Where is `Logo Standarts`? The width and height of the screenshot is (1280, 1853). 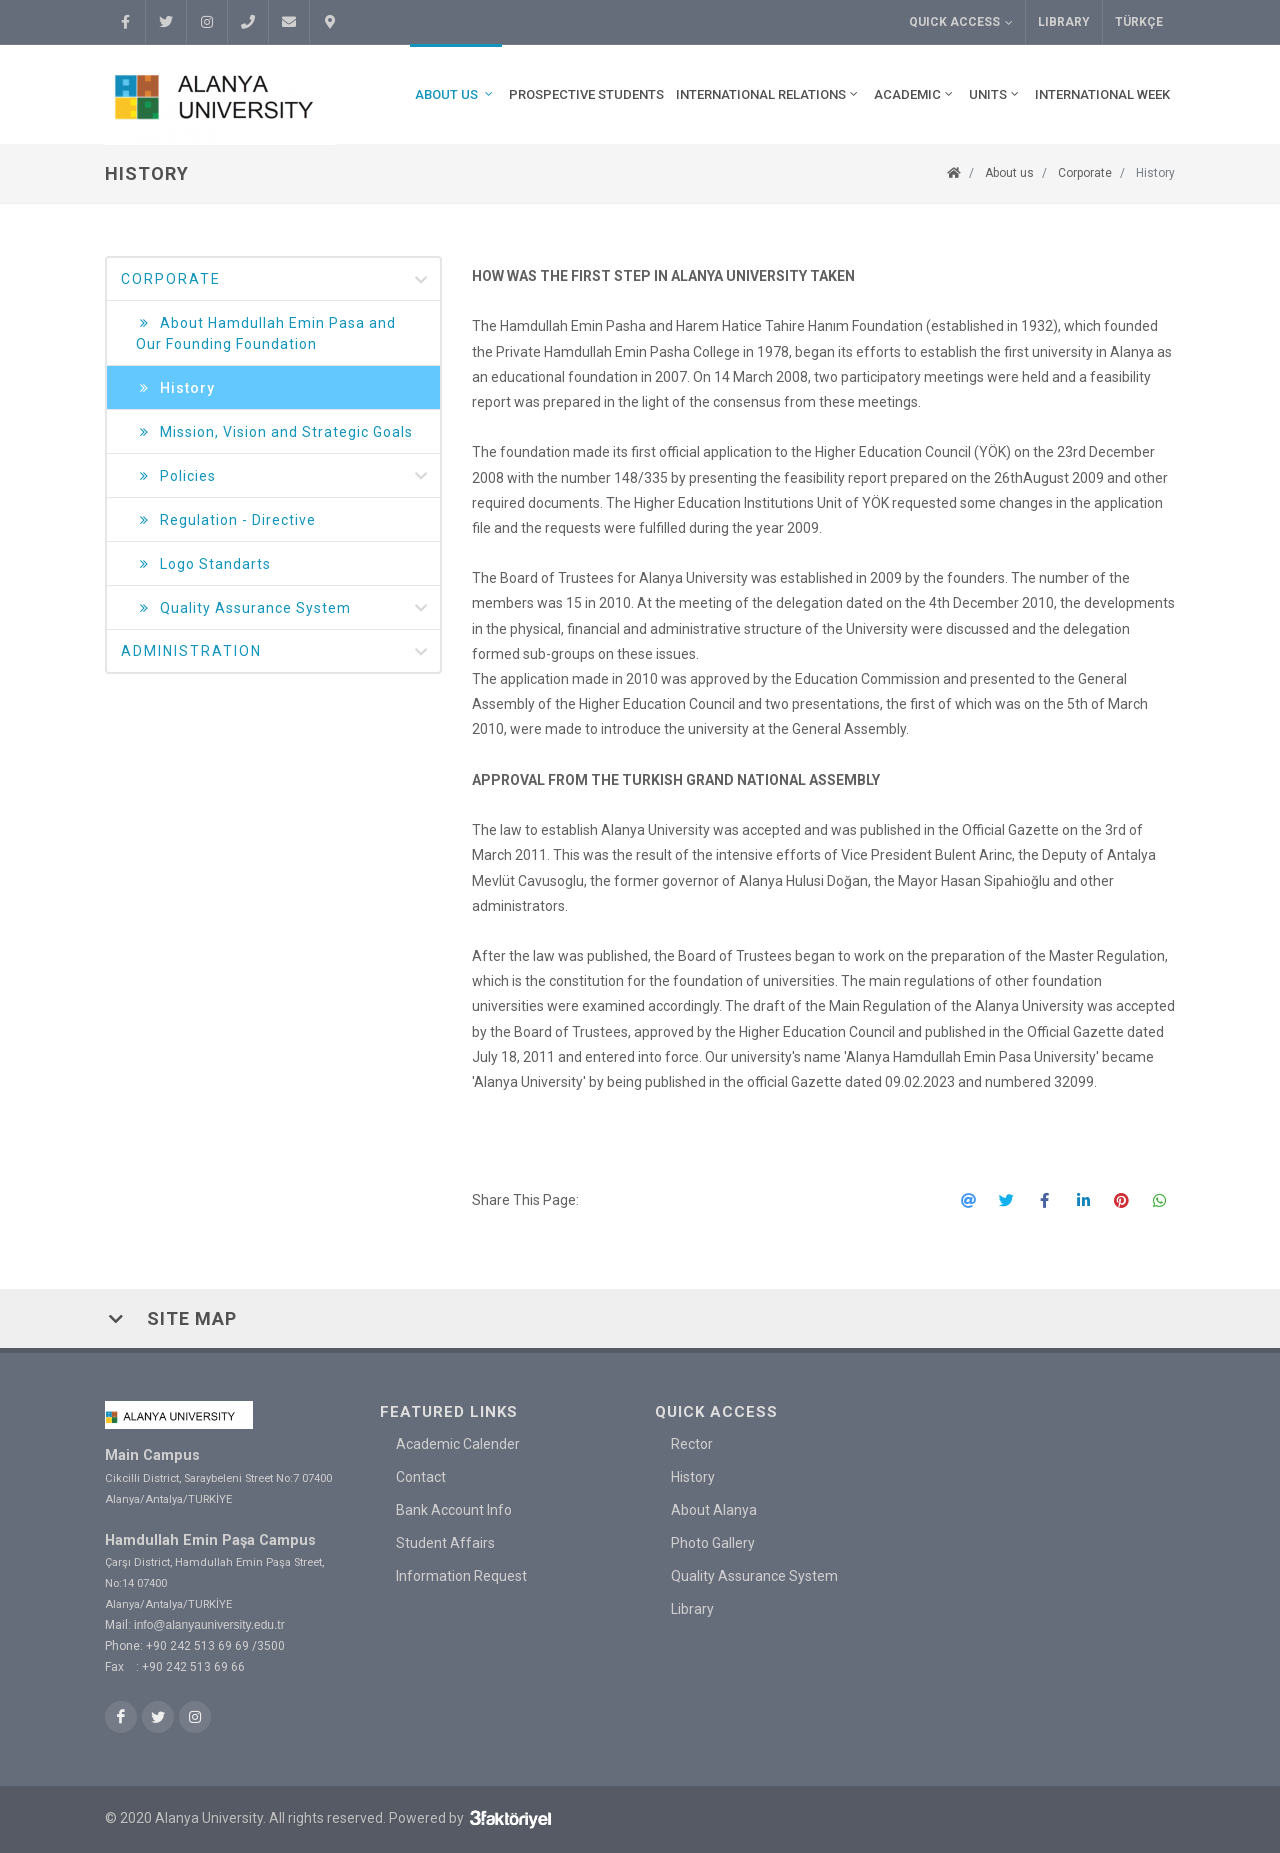 Logo Standarts is located at coordinates (203, 564).